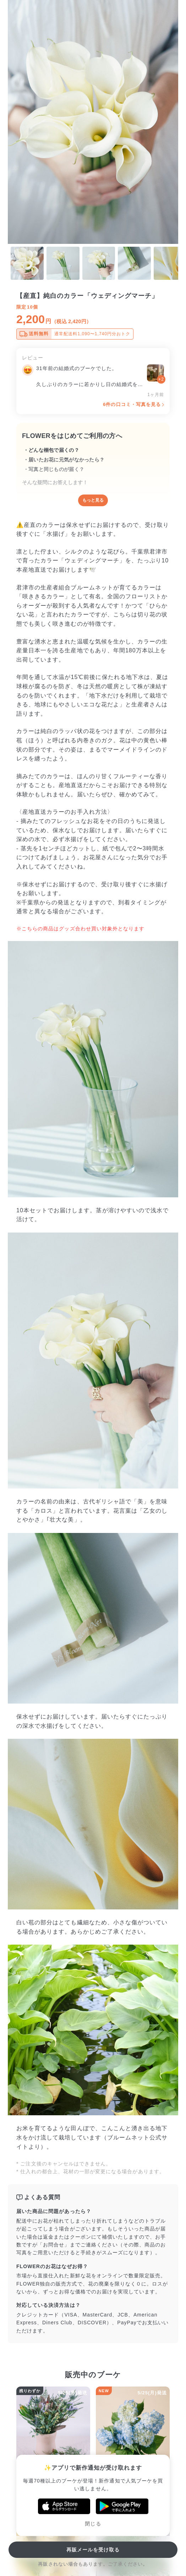  Describe the element at coordinates (93, 2550) in the screenshot. I see `再販メールを受け取る` at that location.